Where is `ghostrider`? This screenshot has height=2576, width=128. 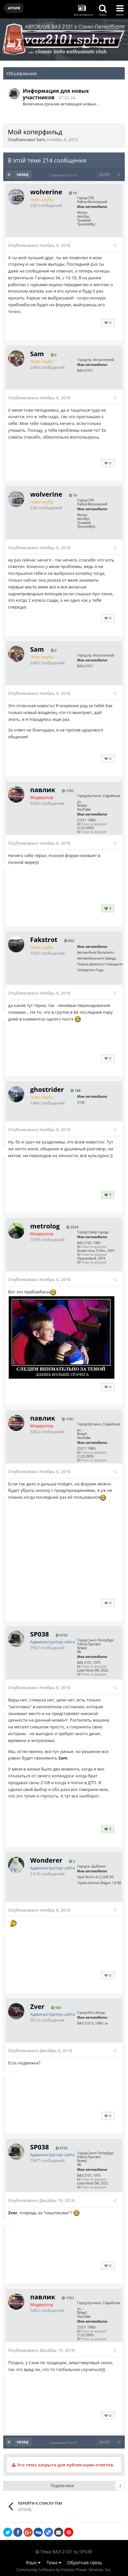
ghostrider is located at coordinates (47, 1089).